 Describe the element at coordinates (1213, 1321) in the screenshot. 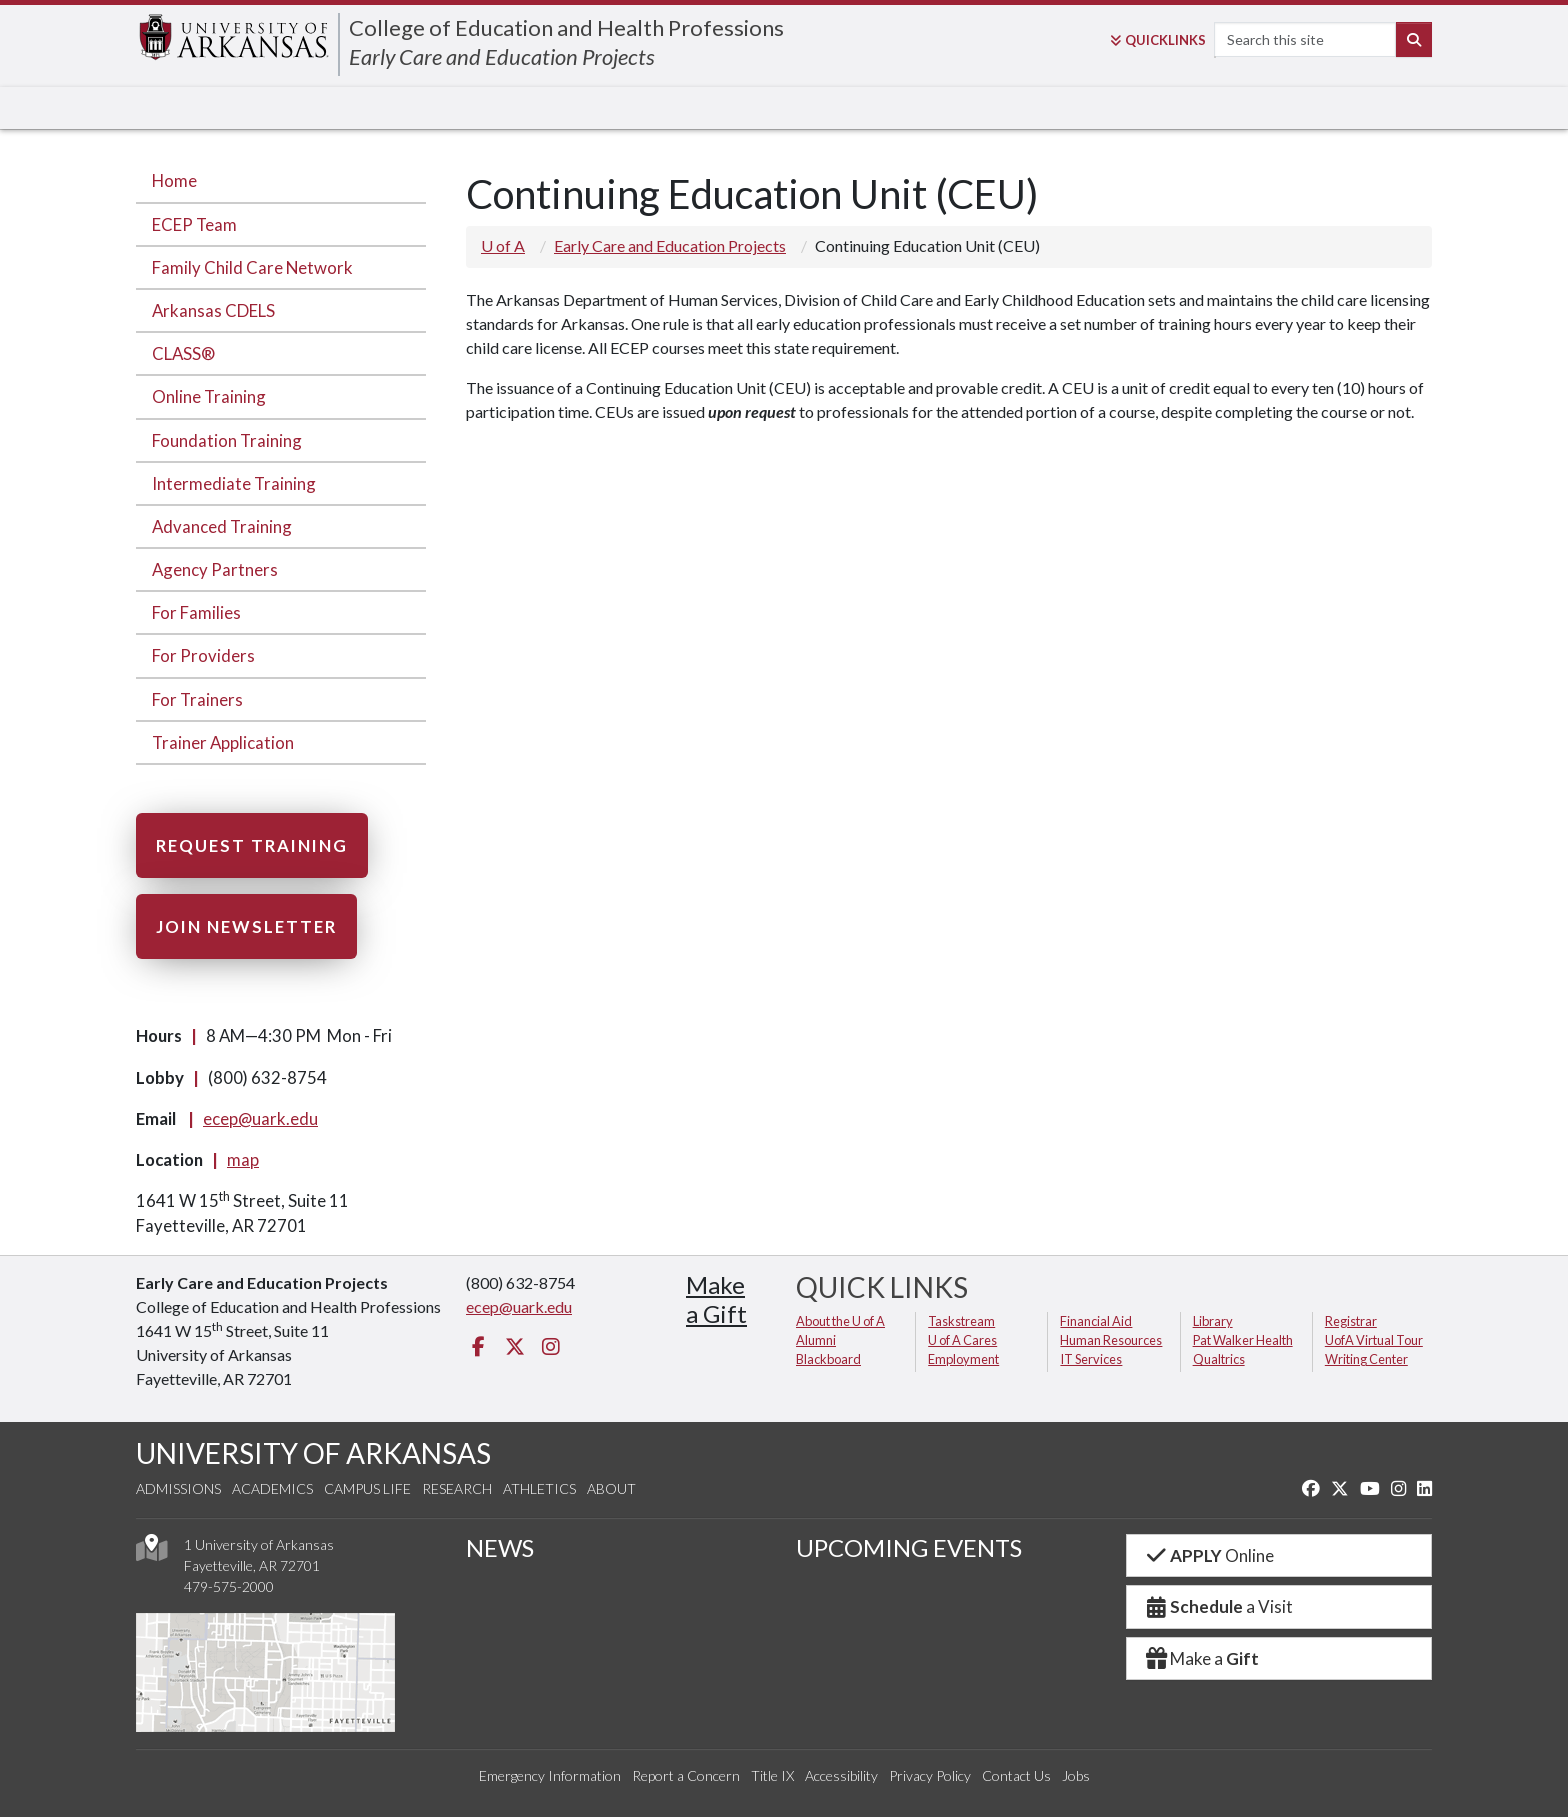

I see `Library` at that location.